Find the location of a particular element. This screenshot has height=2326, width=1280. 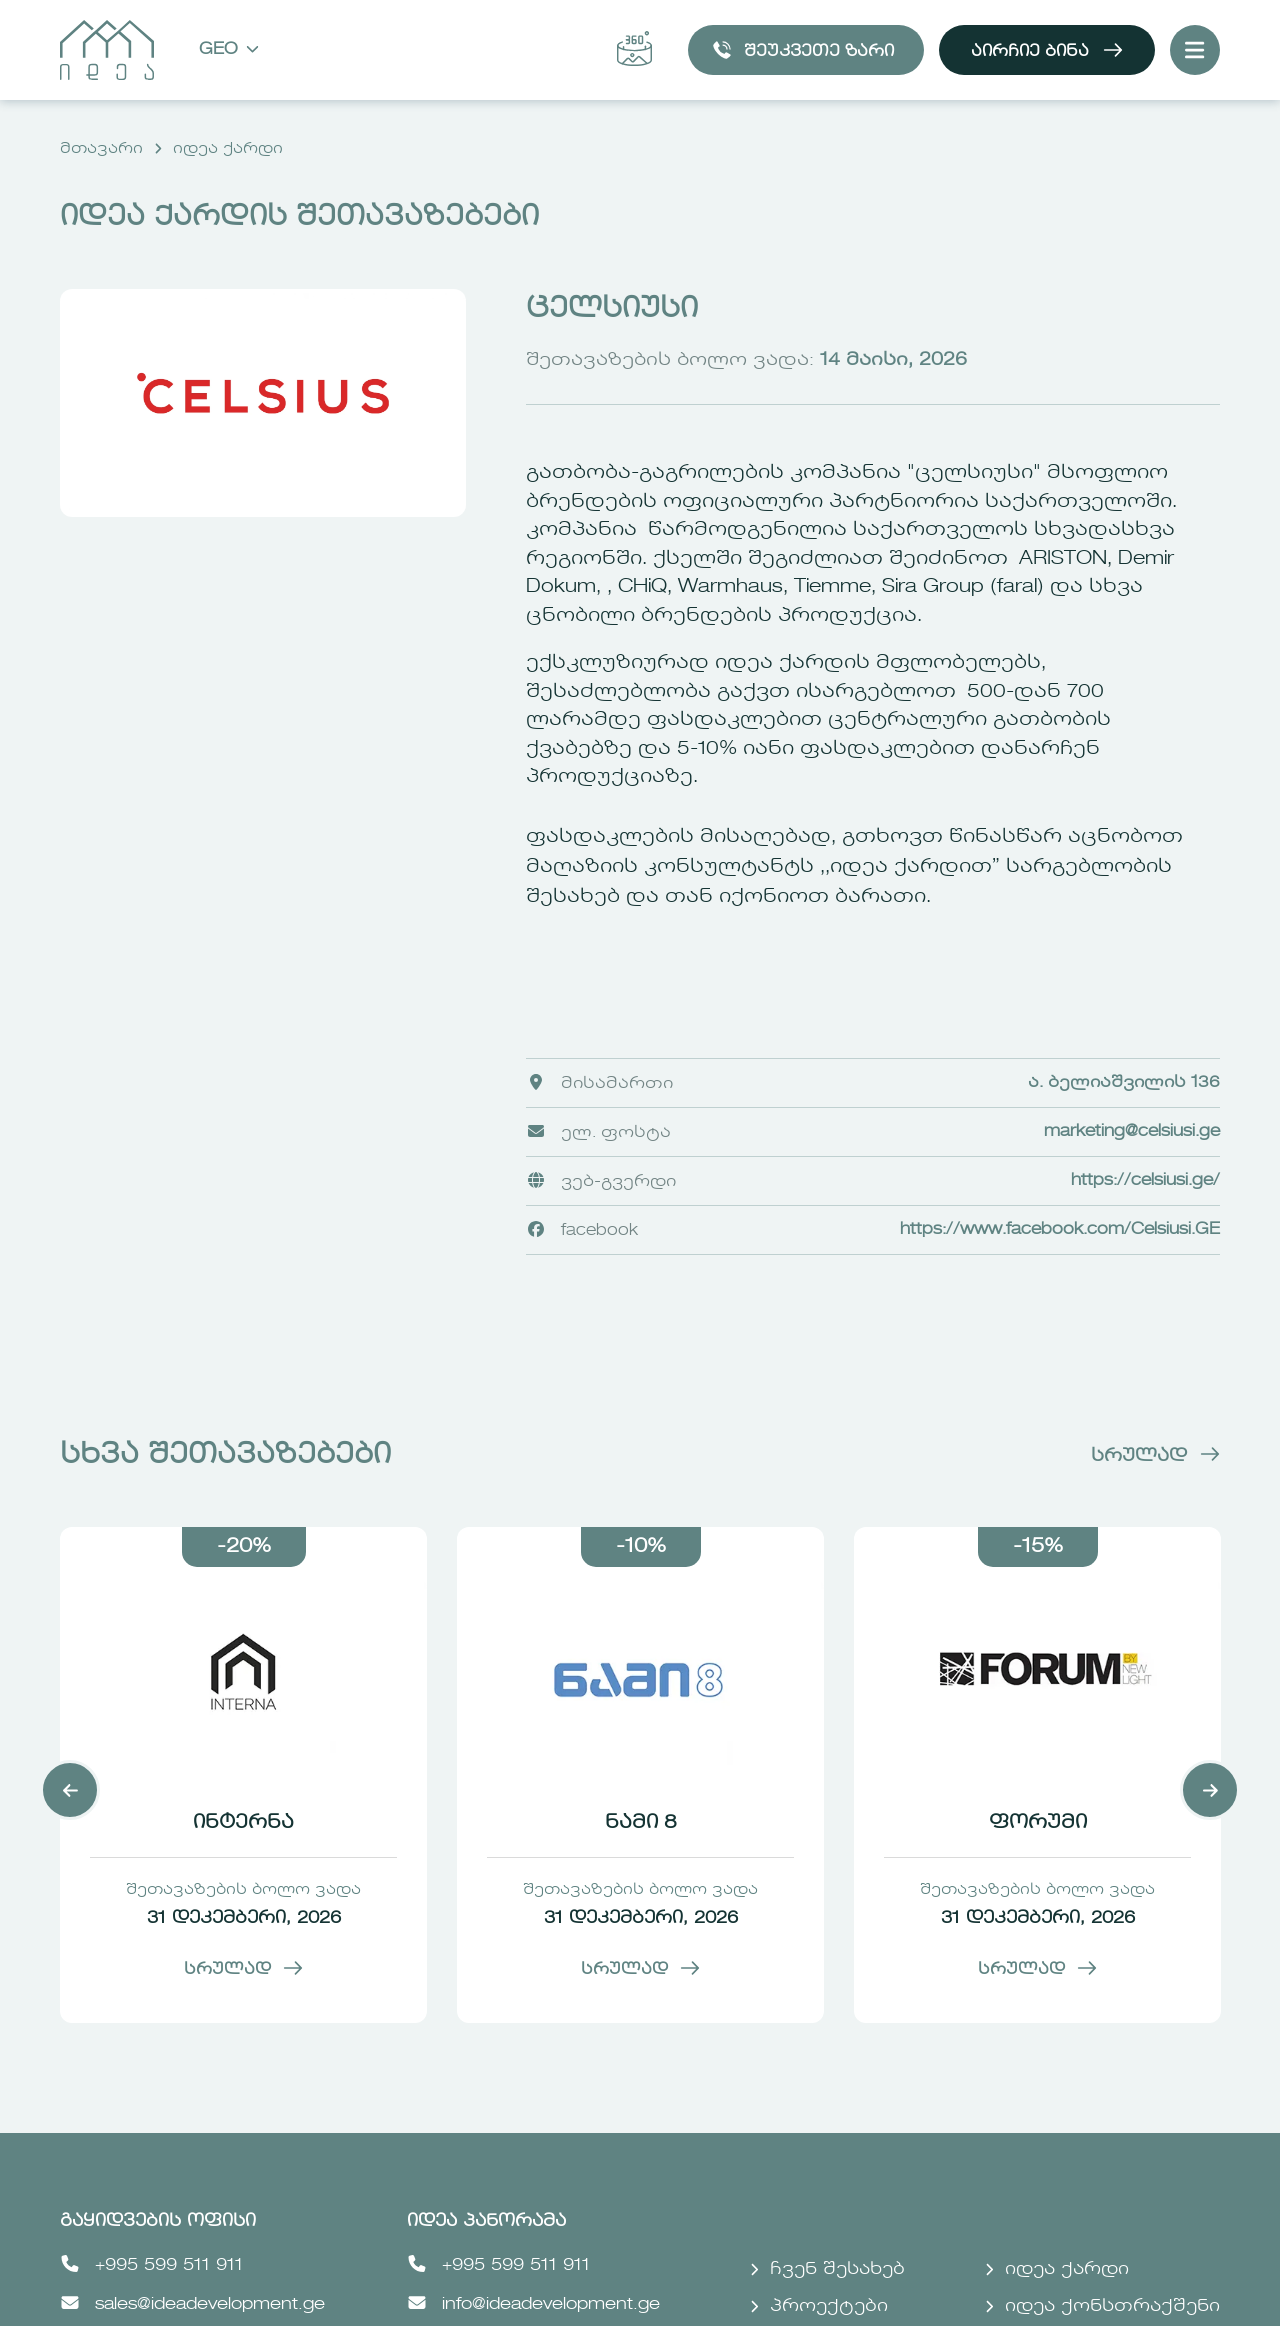

ჩვენ შესახებ is located at coordinates (827, 2269).